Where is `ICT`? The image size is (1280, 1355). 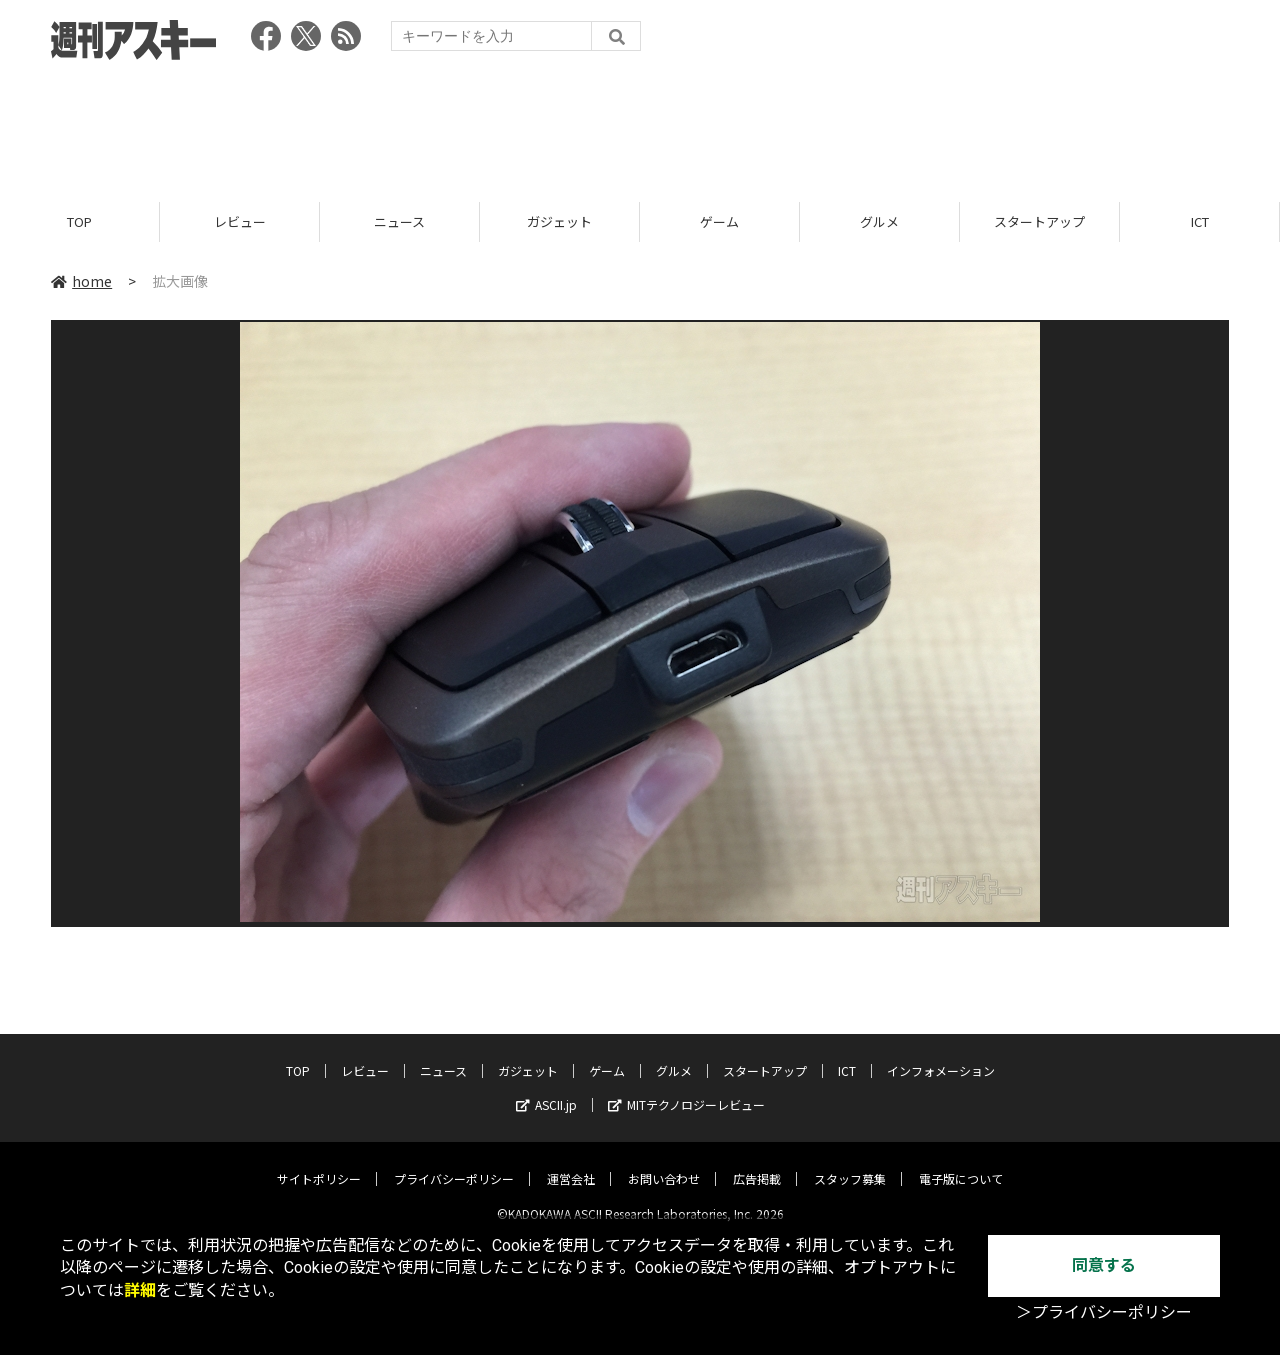
ICT is located at coordinates (1200, 222).